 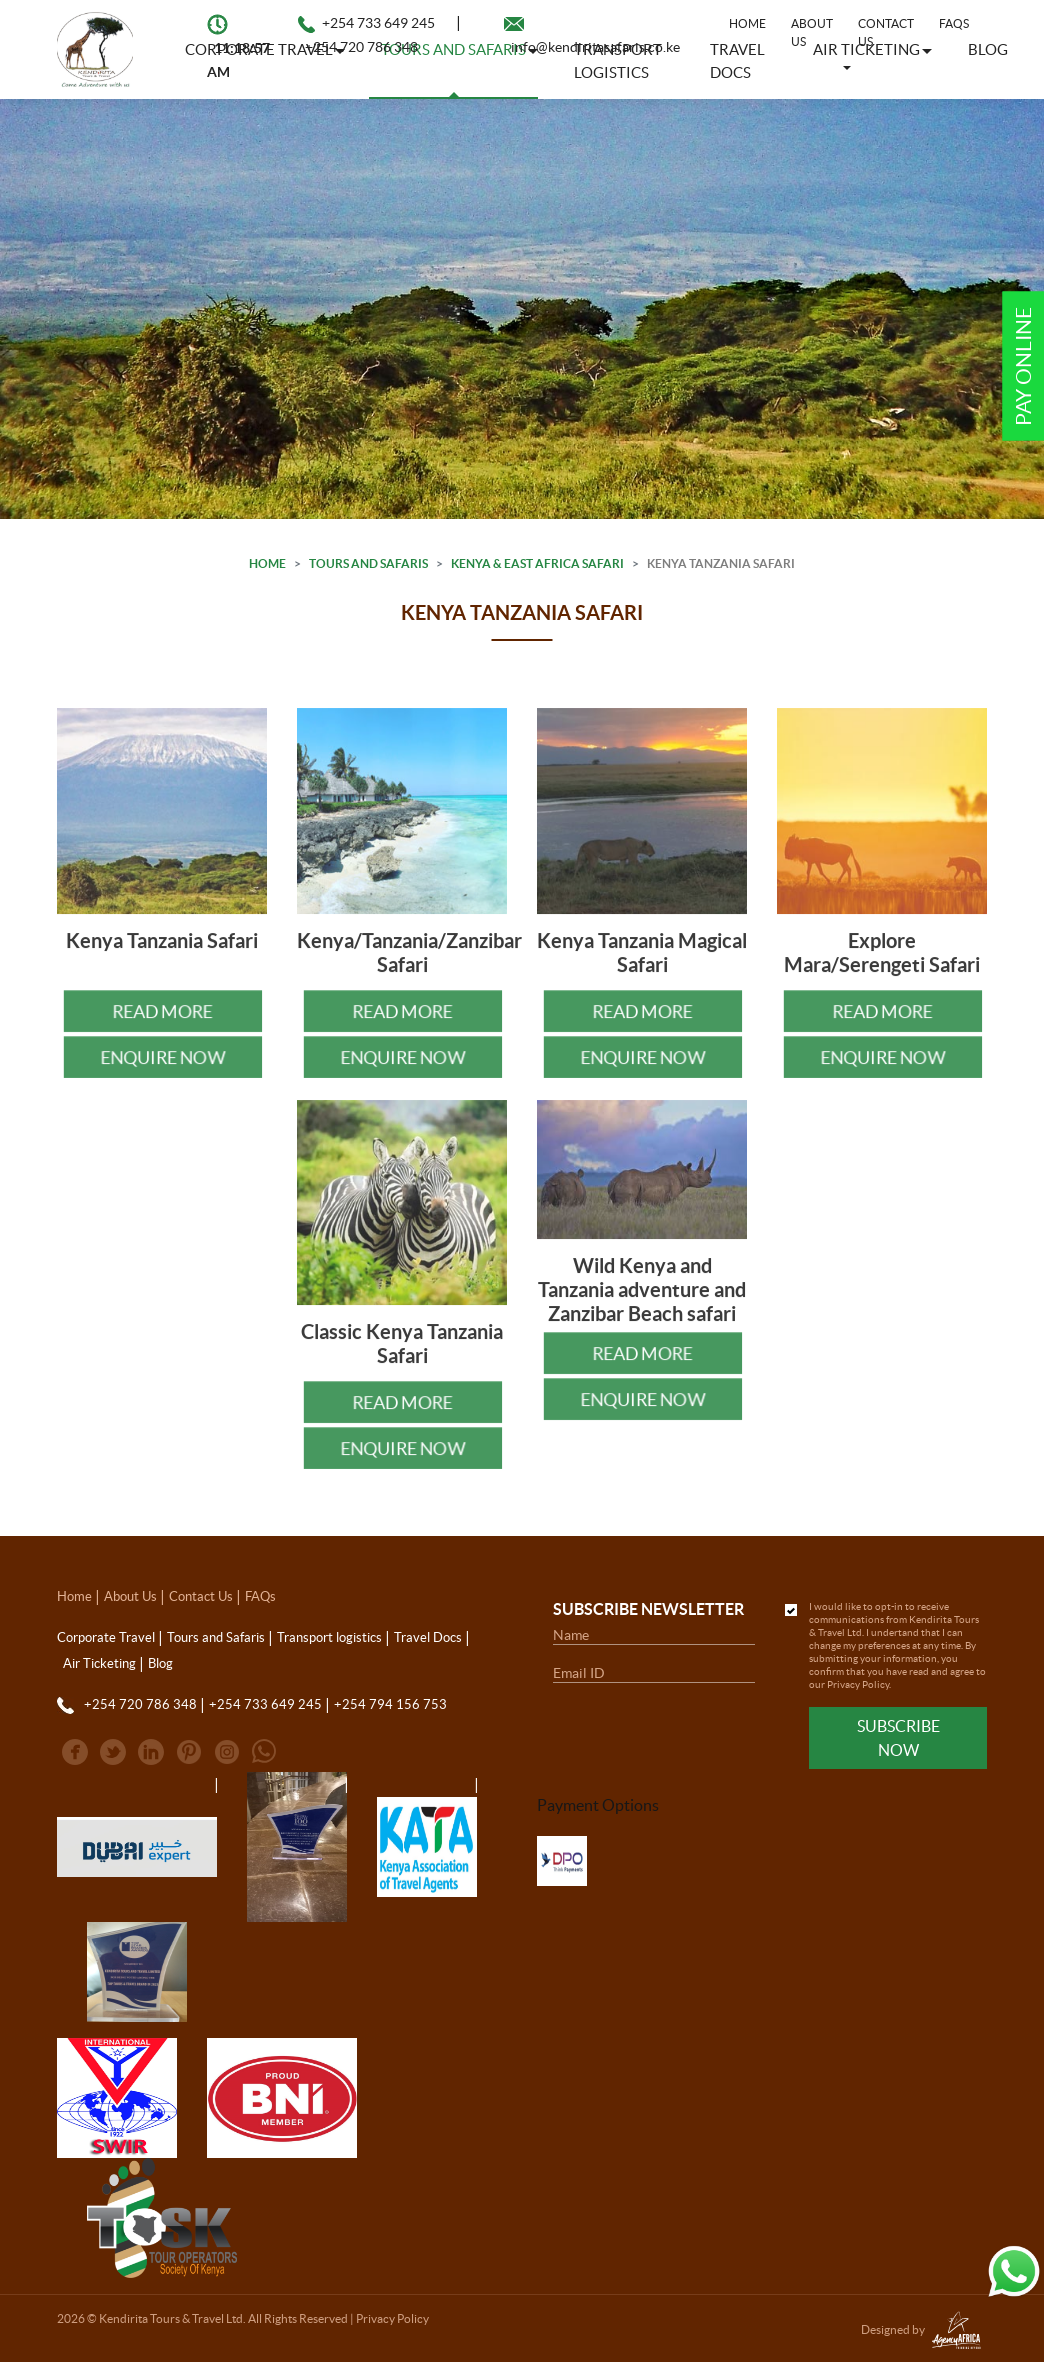 What do you see at coordinates (858, 1684) in the screenshot?
I see `Privacy Policy` at bounding box center [858, 1684].